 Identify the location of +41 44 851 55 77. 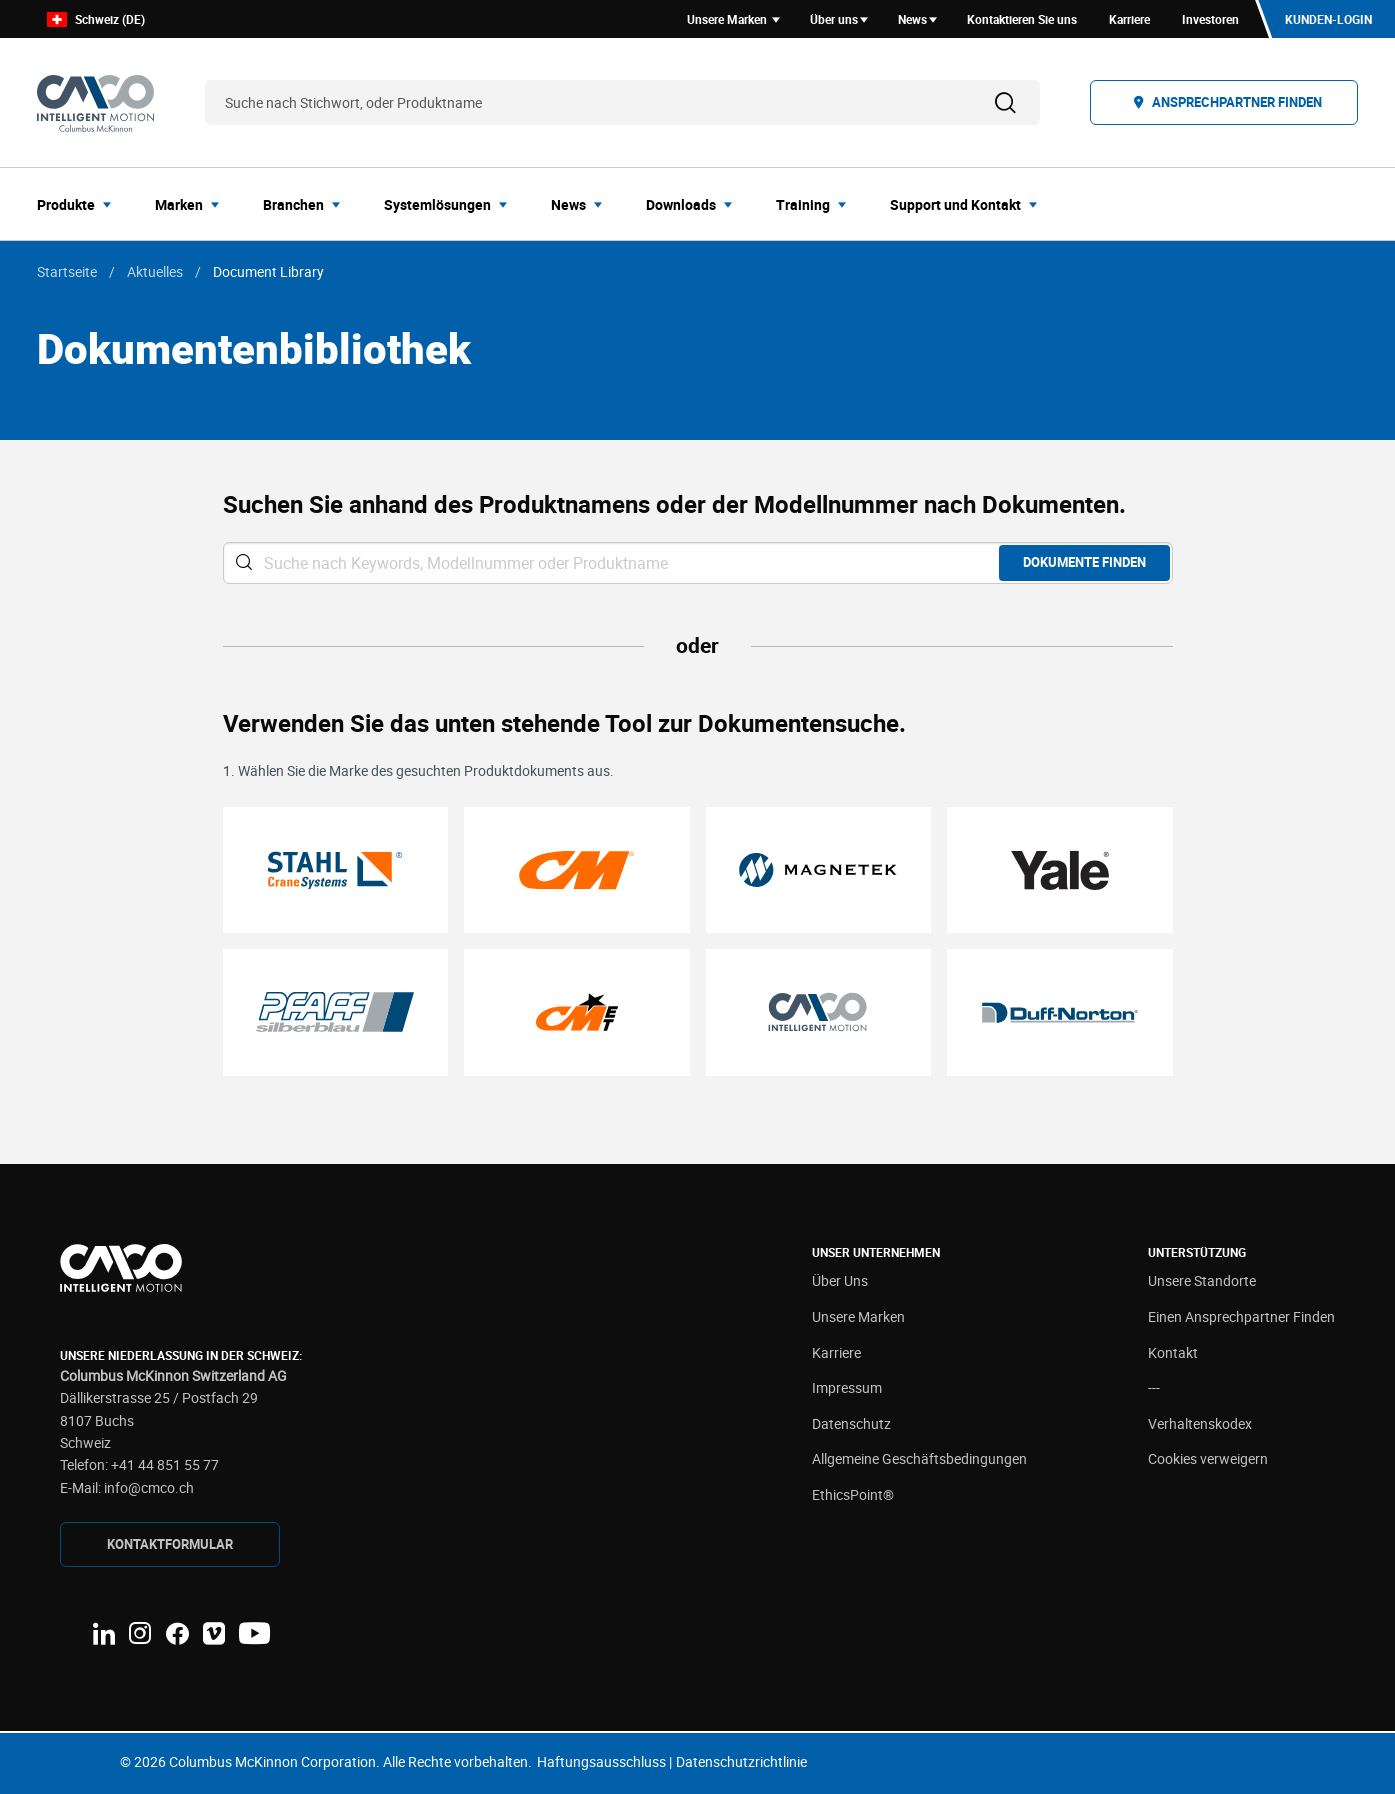
(165, 1464).